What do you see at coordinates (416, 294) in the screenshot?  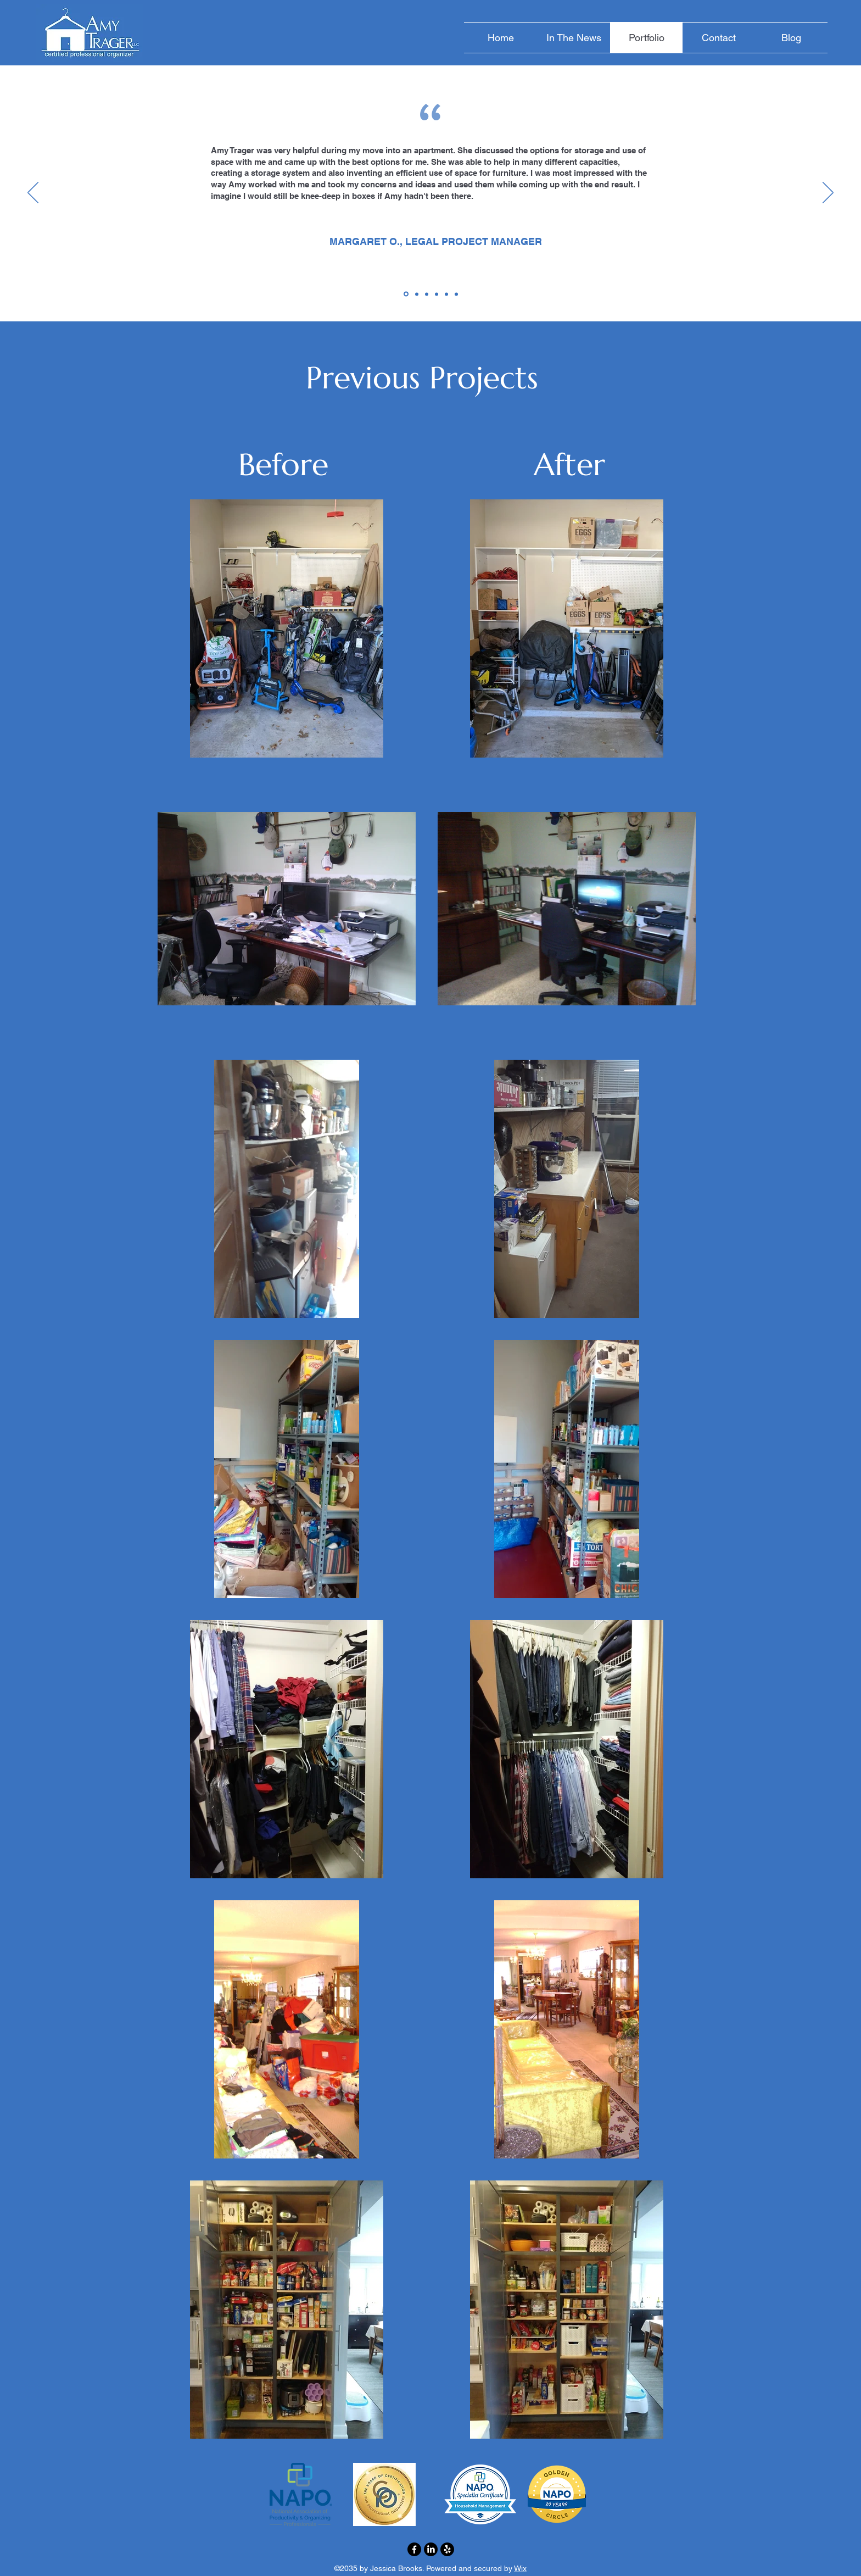 I see `[Copy of Section1SlideShowItem1MediaImage1RuleNoFaceImage]` at bounding box center [416, 294].